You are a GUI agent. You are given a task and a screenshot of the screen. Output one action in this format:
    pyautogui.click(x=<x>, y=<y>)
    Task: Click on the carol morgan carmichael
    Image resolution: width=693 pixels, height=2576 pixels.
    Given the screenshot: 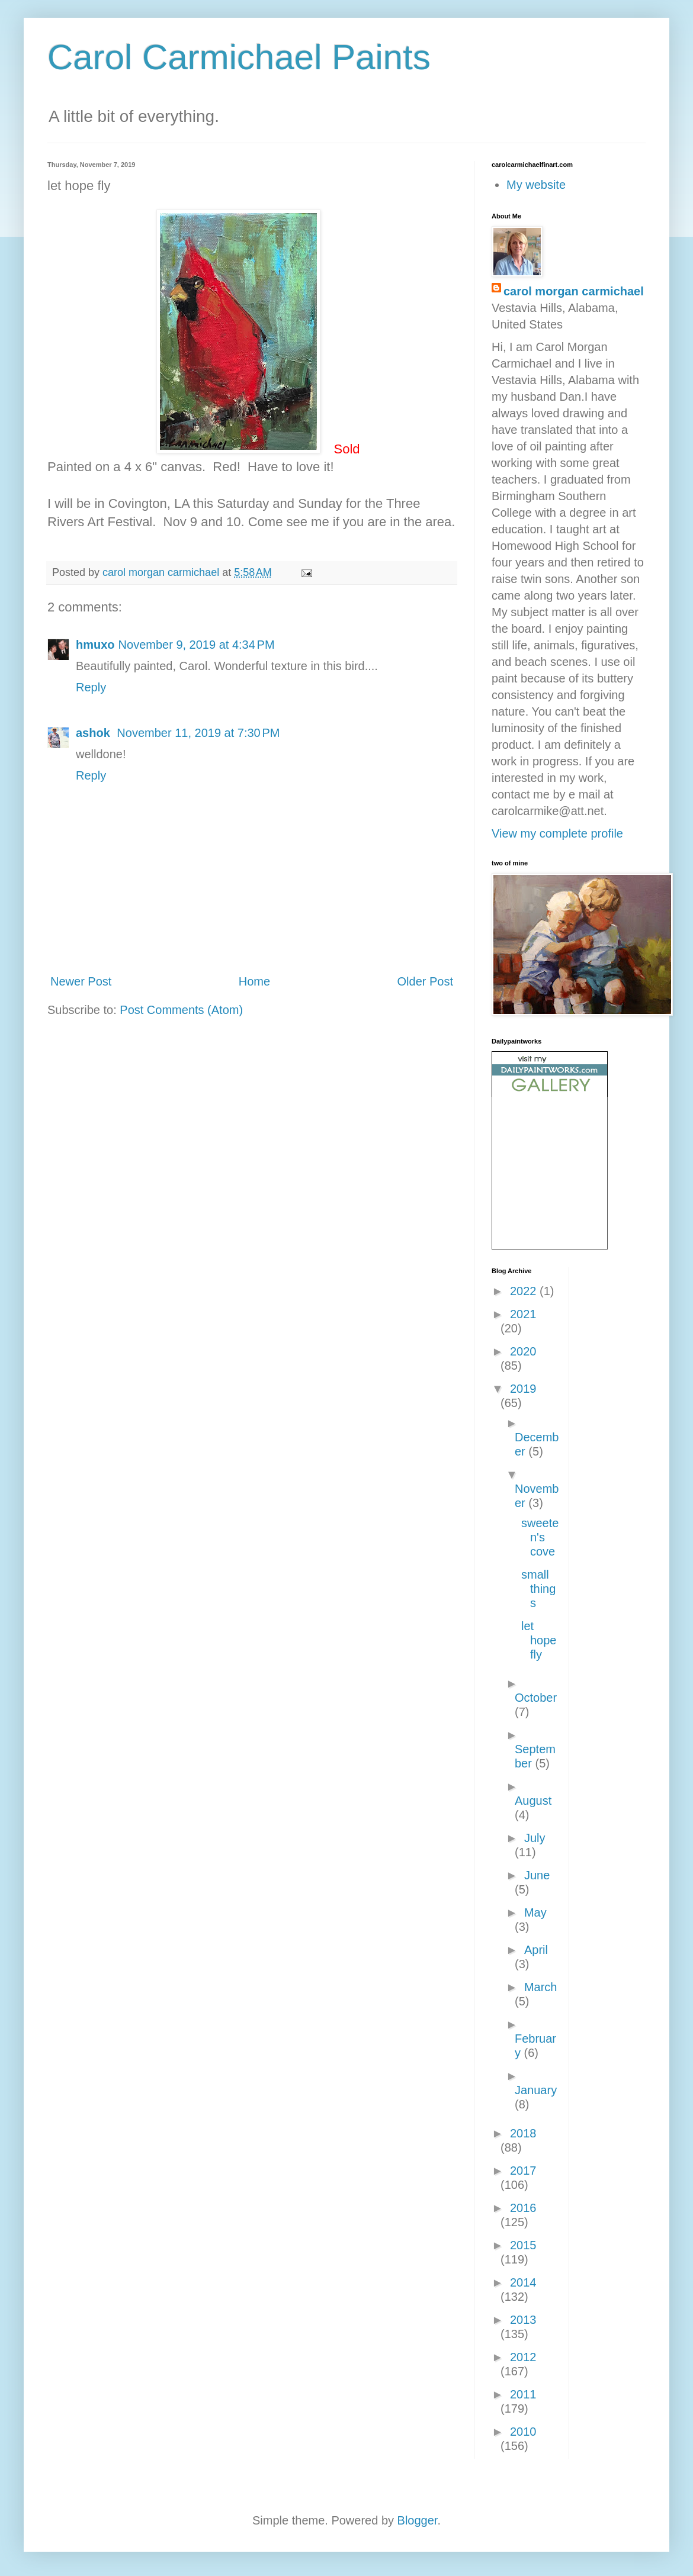 What is the action you would take?
    pyautogui.click(x=573, y=291)
    